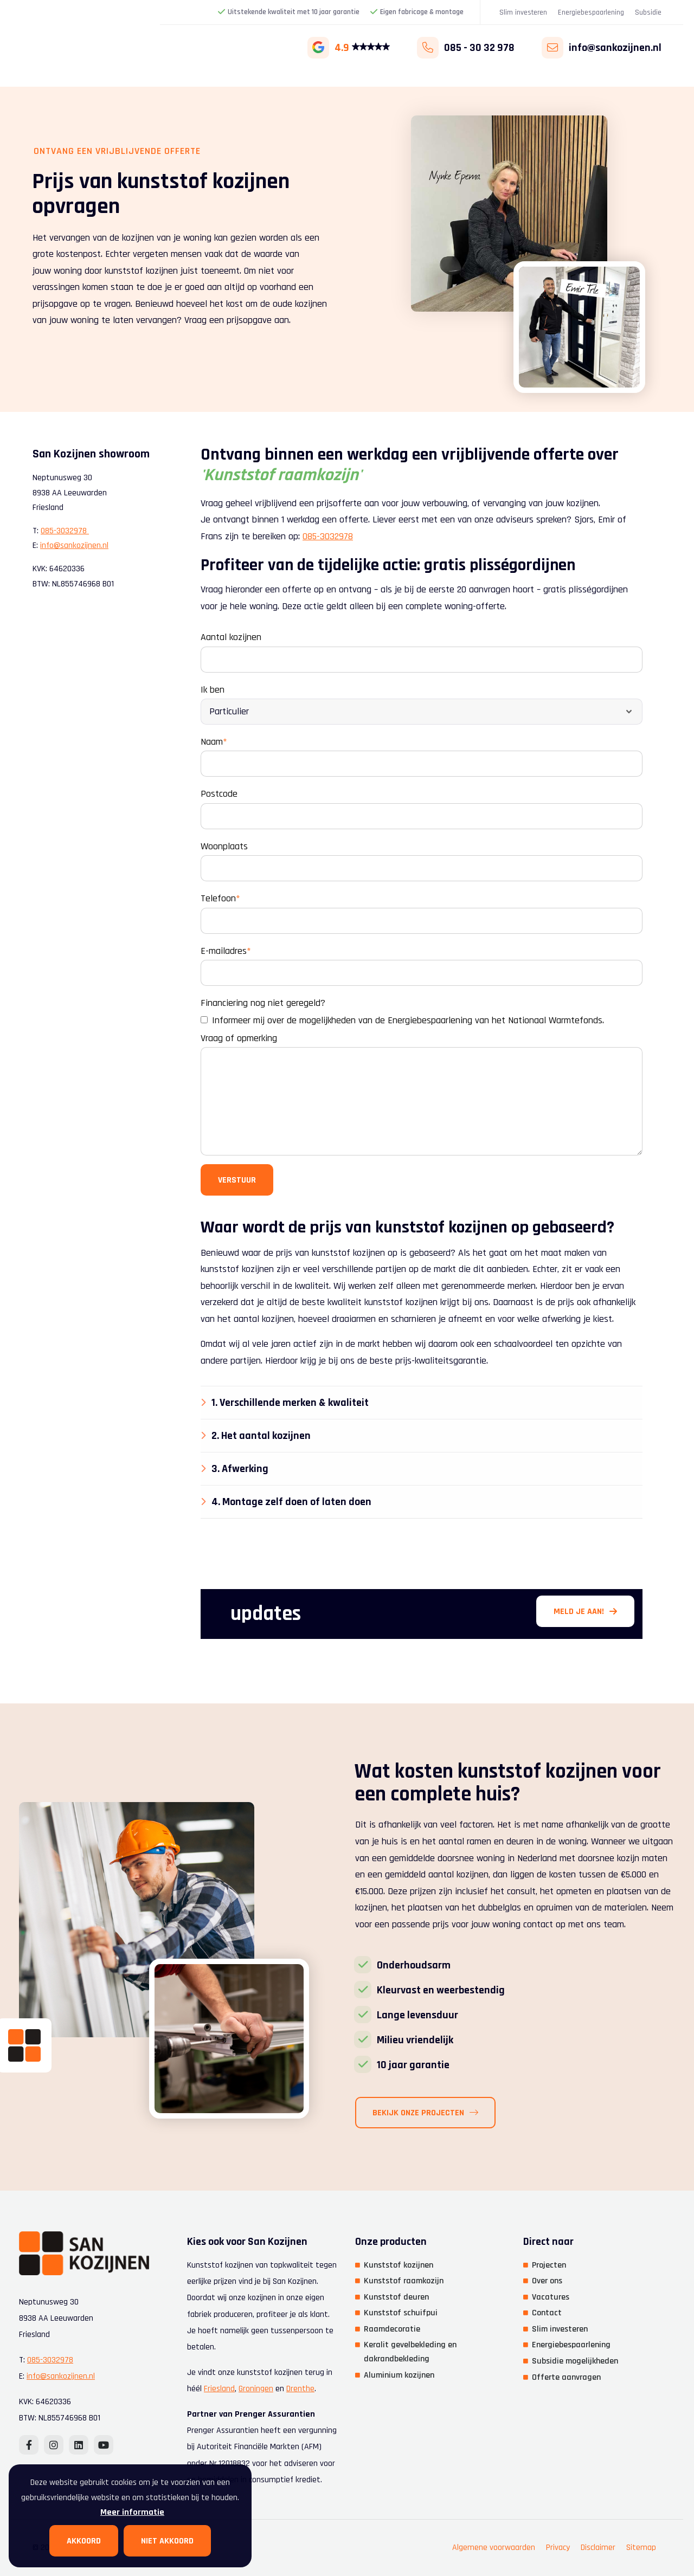  Describe the element at coordinates (263, 1003) in the screenshot. I see `Financiering nog niet geregeld?` at that location.